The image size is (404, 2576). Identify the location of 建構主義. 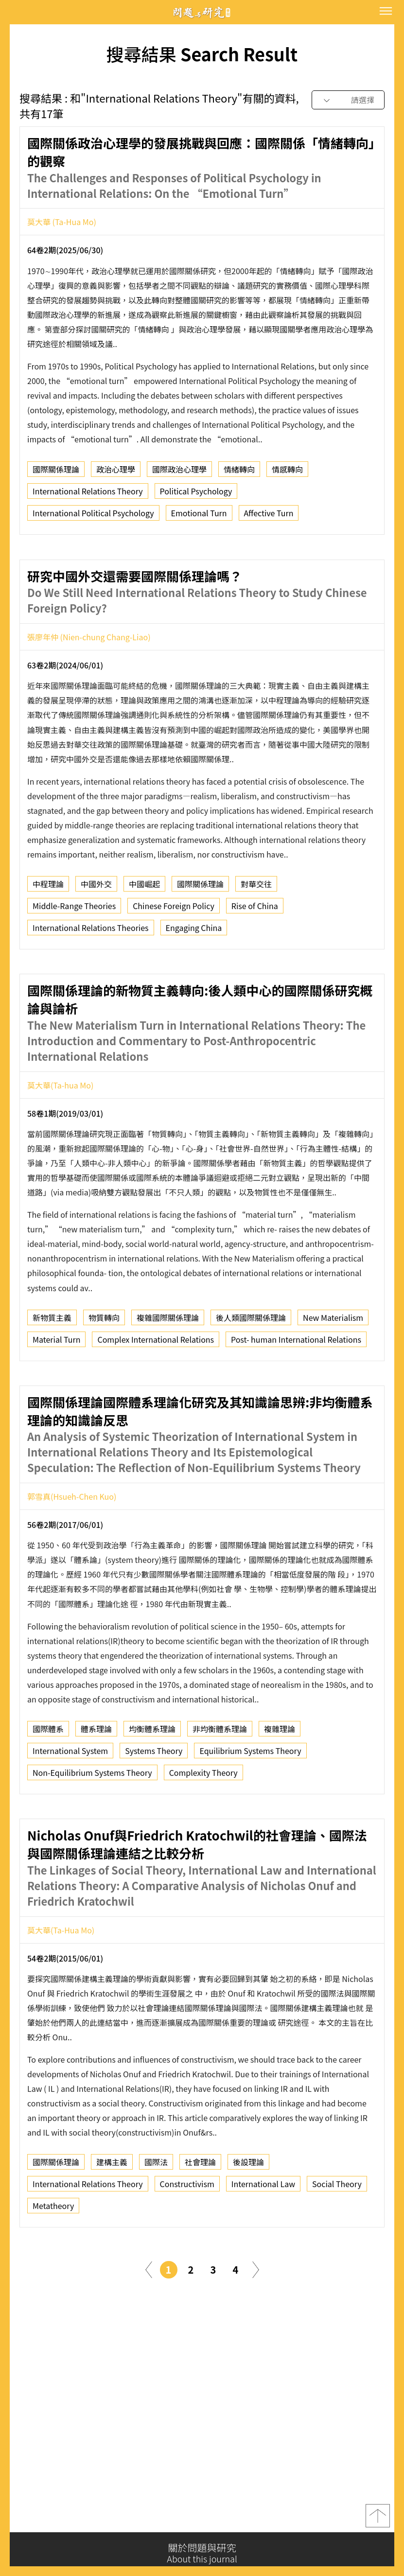
(111, 2208).